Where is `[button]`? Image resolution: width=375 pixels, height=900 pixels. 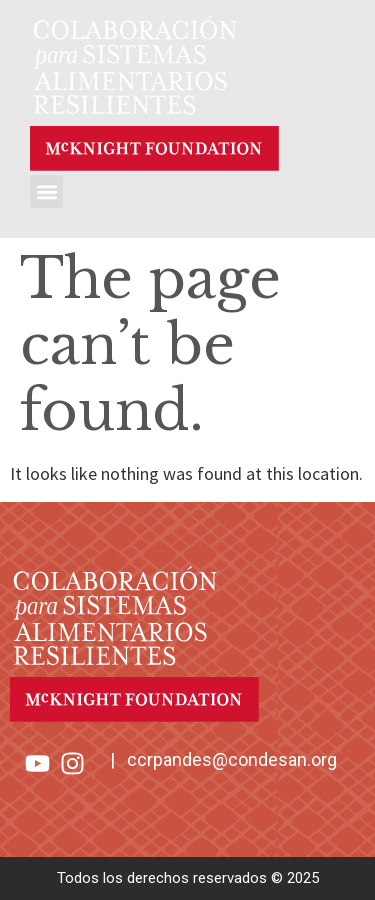
[button] is located at coordinates (46, 191).